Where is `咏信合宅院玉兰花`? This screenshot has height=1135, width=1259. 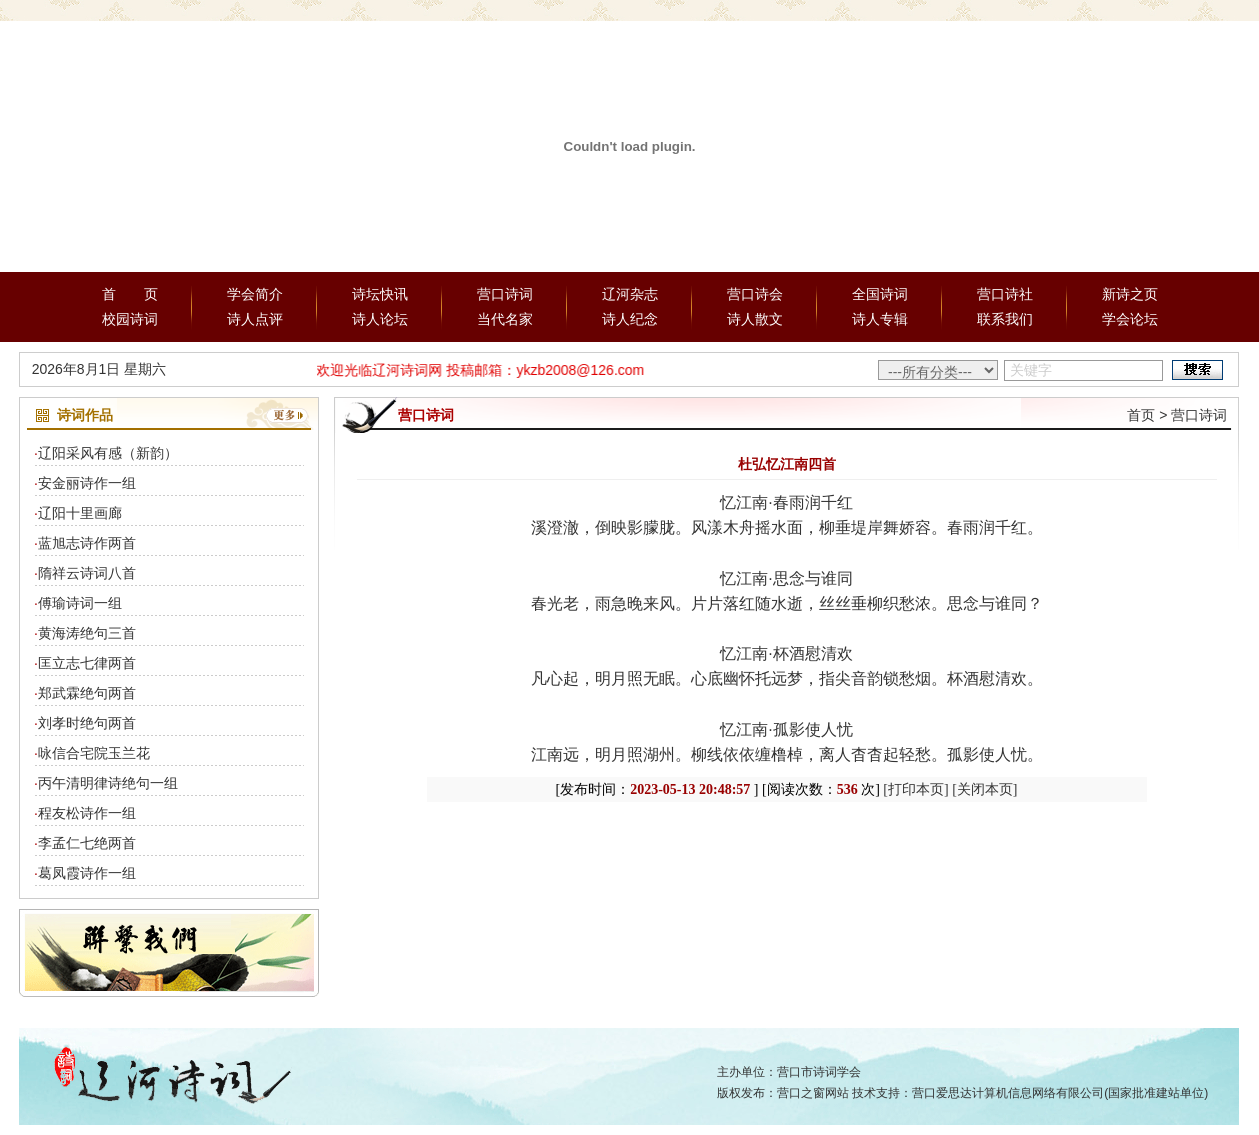
咏信合宅院玉兰花 is located at coordinates (94, 753).